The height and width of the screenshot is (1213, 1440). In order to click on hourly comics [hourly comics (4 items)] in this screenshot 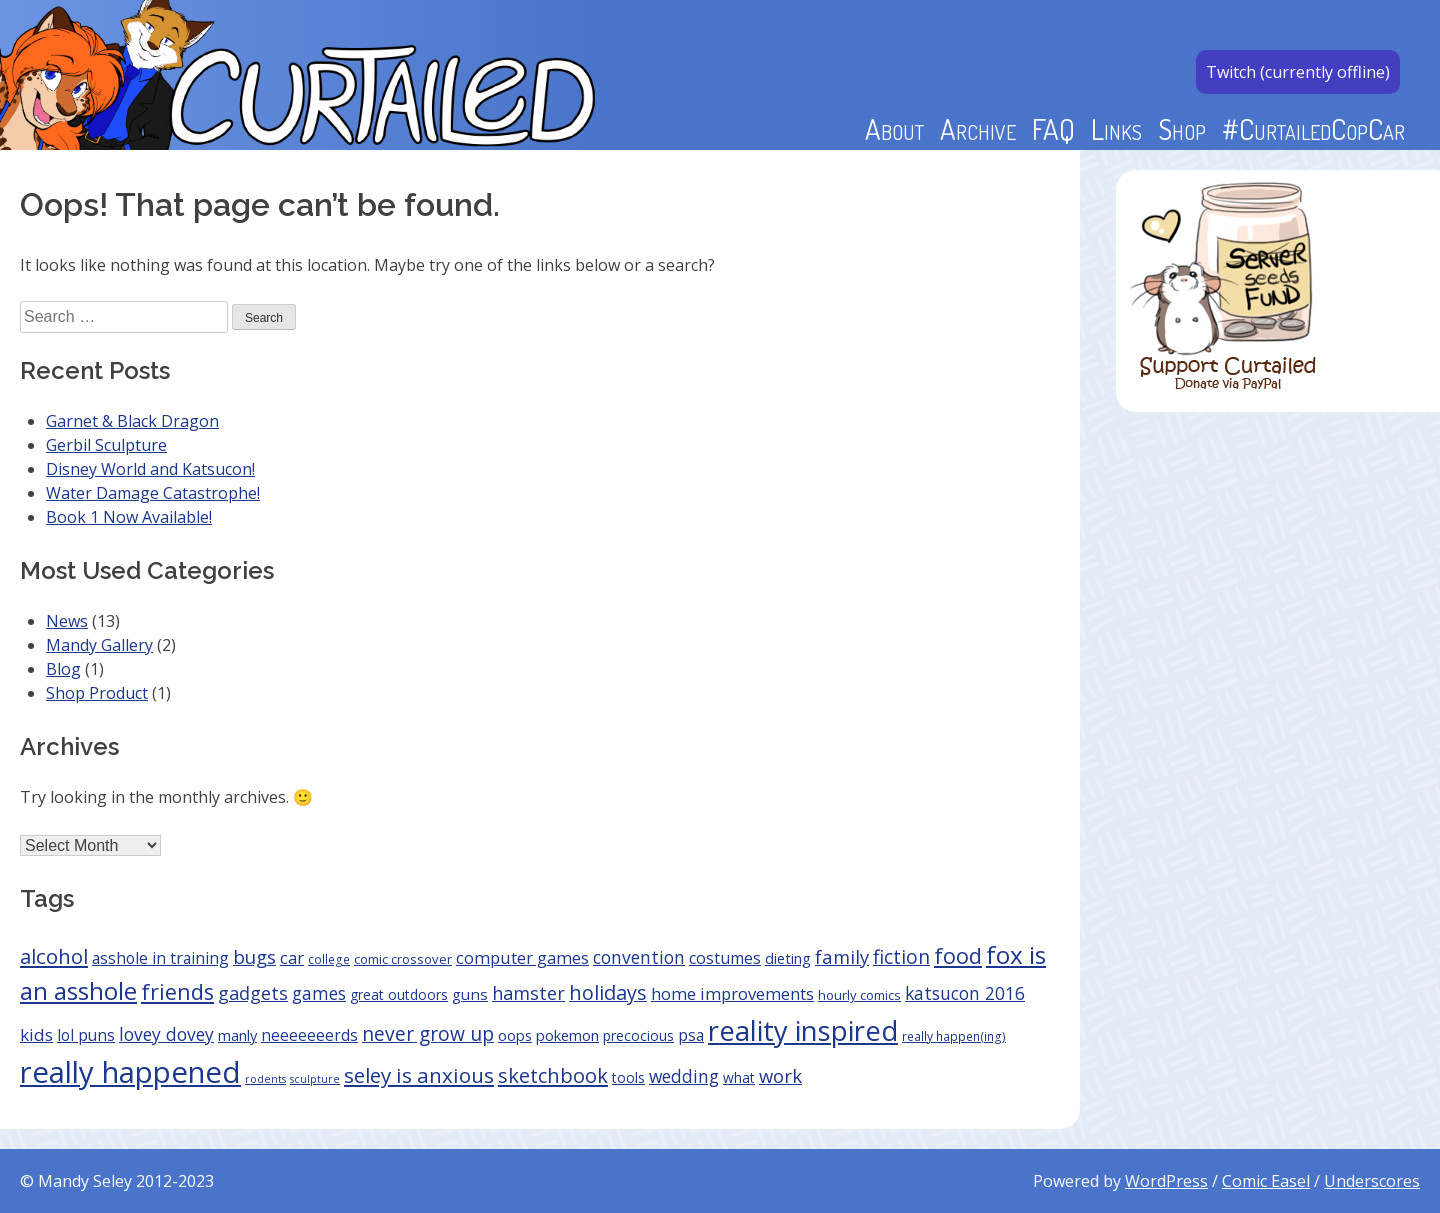, I will do `click(859, 995)`.